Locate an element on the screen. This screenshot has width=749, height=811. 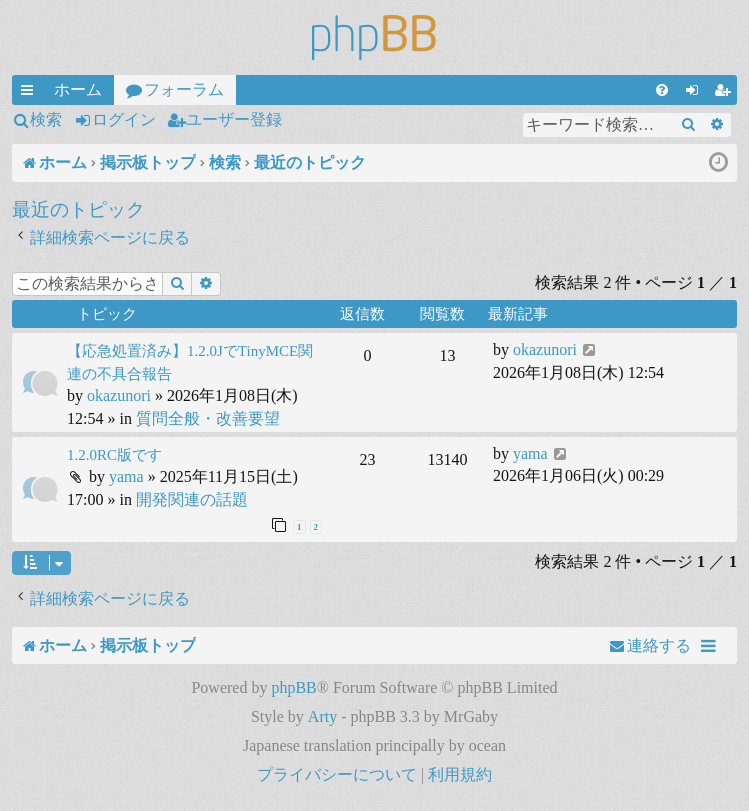
ユーザー登録 is located at coordinates (234, 119).